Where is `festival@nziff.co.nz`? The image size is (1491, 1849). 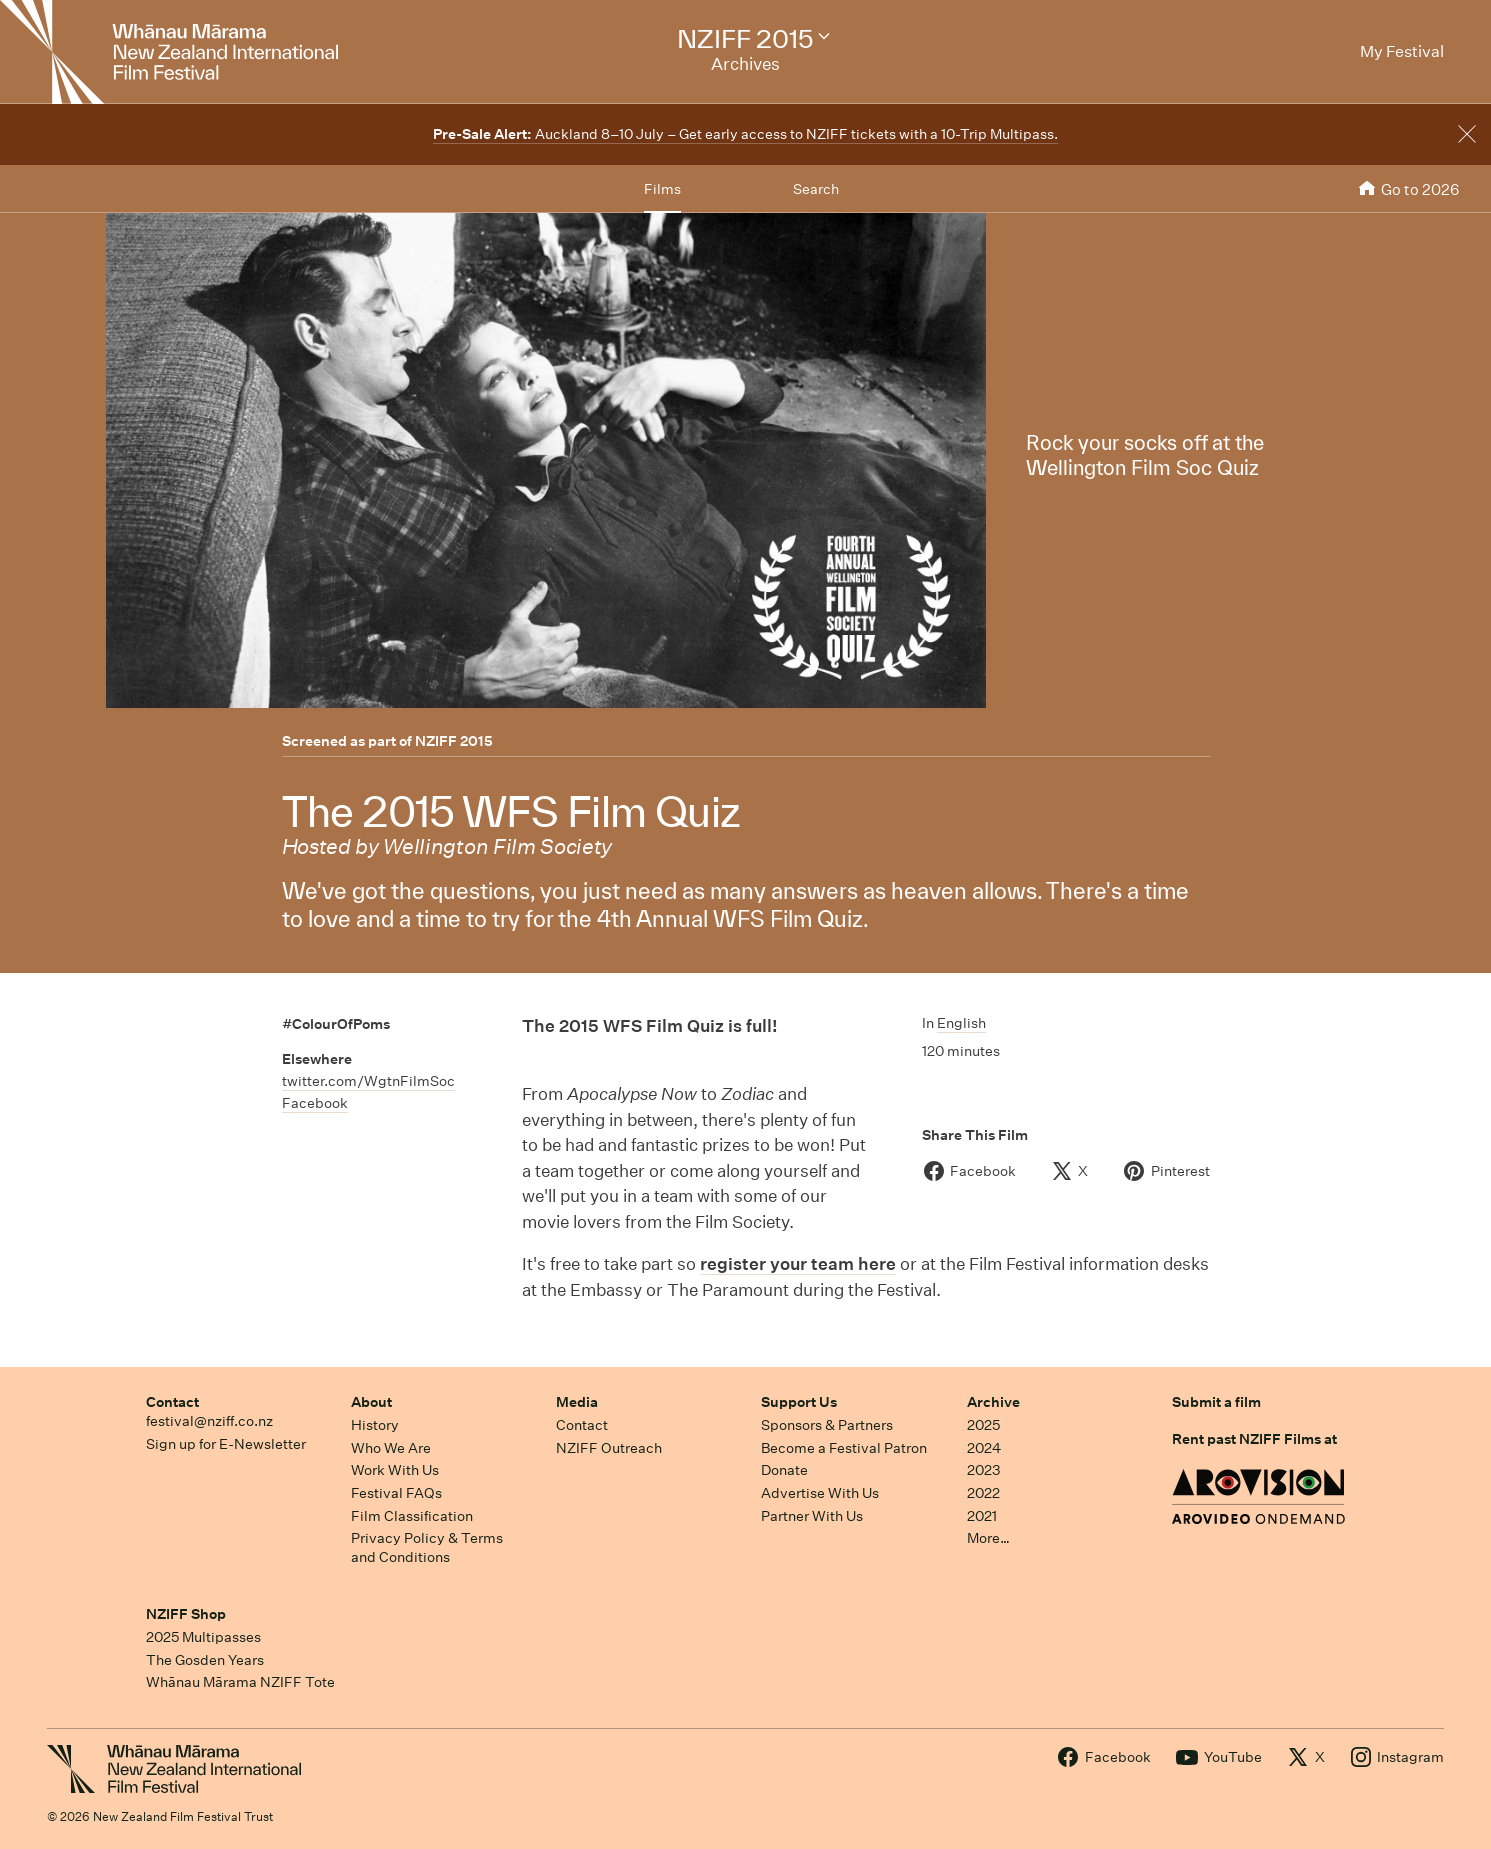 festival@nziff.co.nz is located at coordinates (209, 1421).